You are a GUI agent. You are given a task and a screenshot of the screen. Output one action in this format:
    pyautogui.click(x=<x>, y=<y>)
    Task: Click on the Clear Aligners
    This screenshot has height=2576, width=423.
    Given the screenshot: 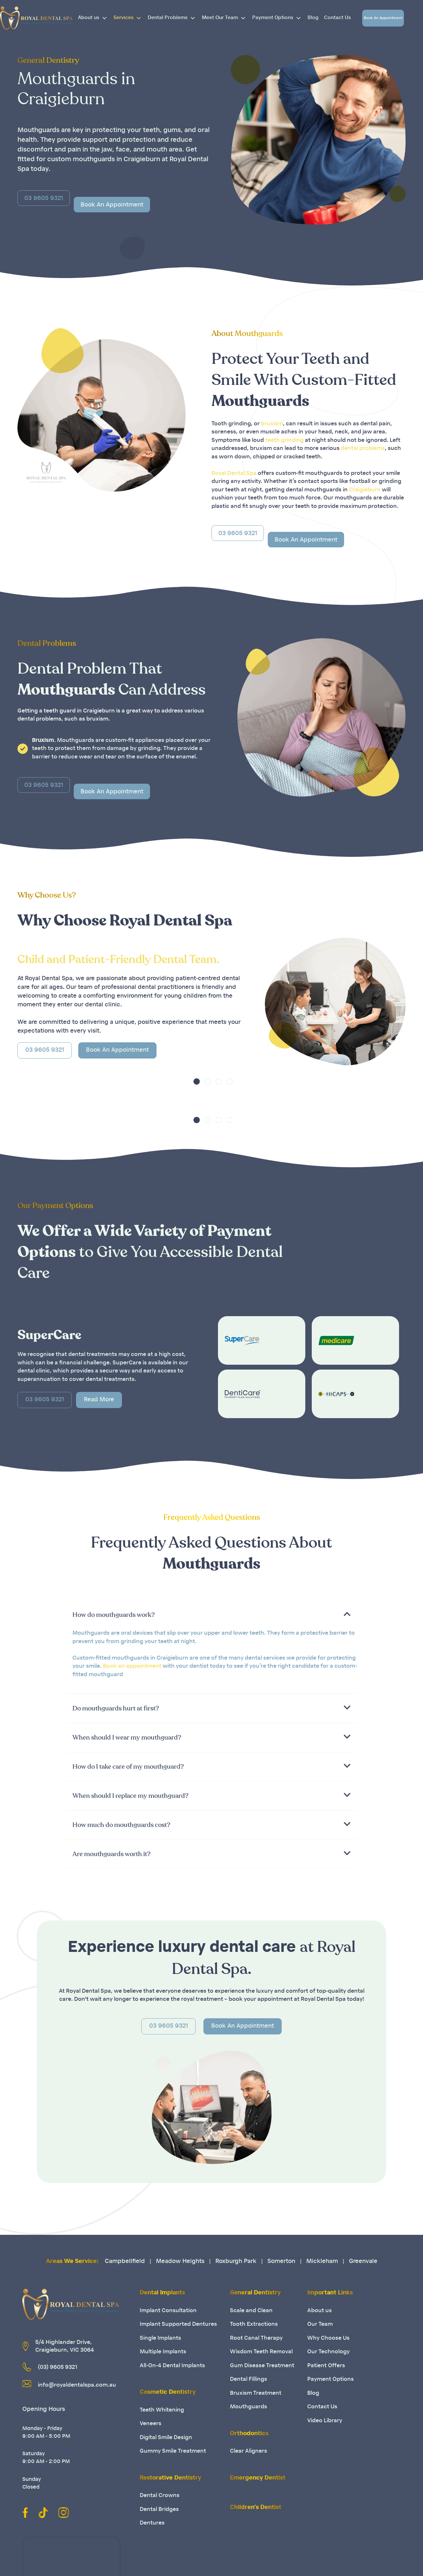 What is the action you would take?
    pyautogui.click(x=248, y=2451)
    